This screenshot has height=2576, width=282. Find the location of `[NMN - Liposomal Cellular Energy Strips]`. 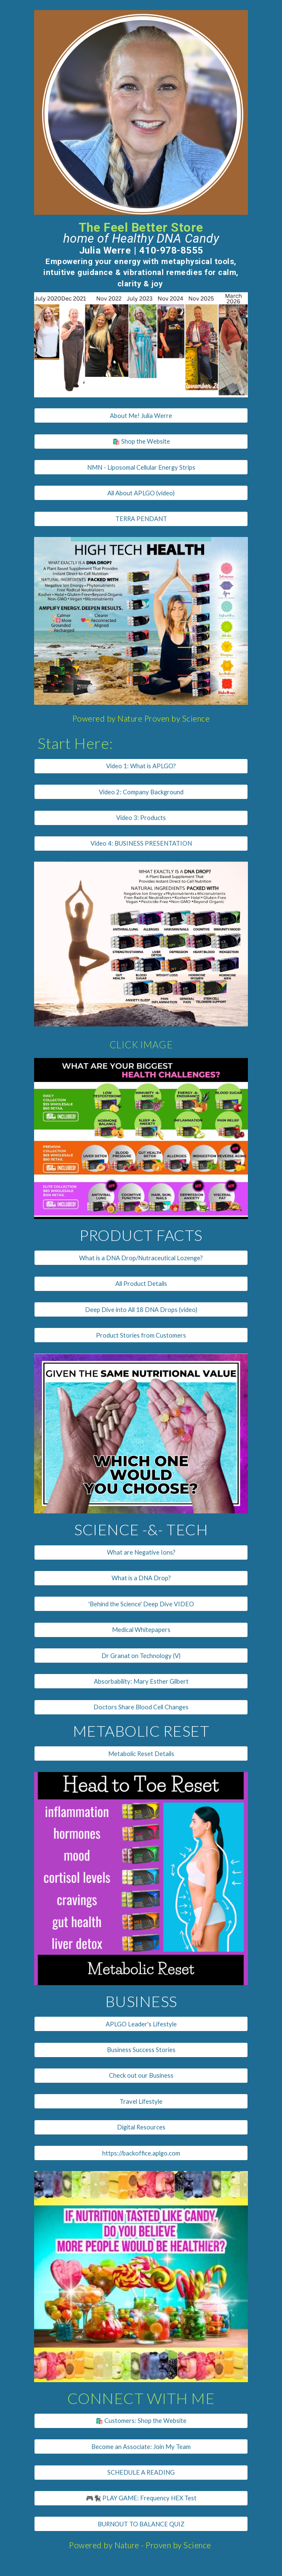

[NMN - Liposomal Cellular Energy Strips] is located at coordinates (141, 467).